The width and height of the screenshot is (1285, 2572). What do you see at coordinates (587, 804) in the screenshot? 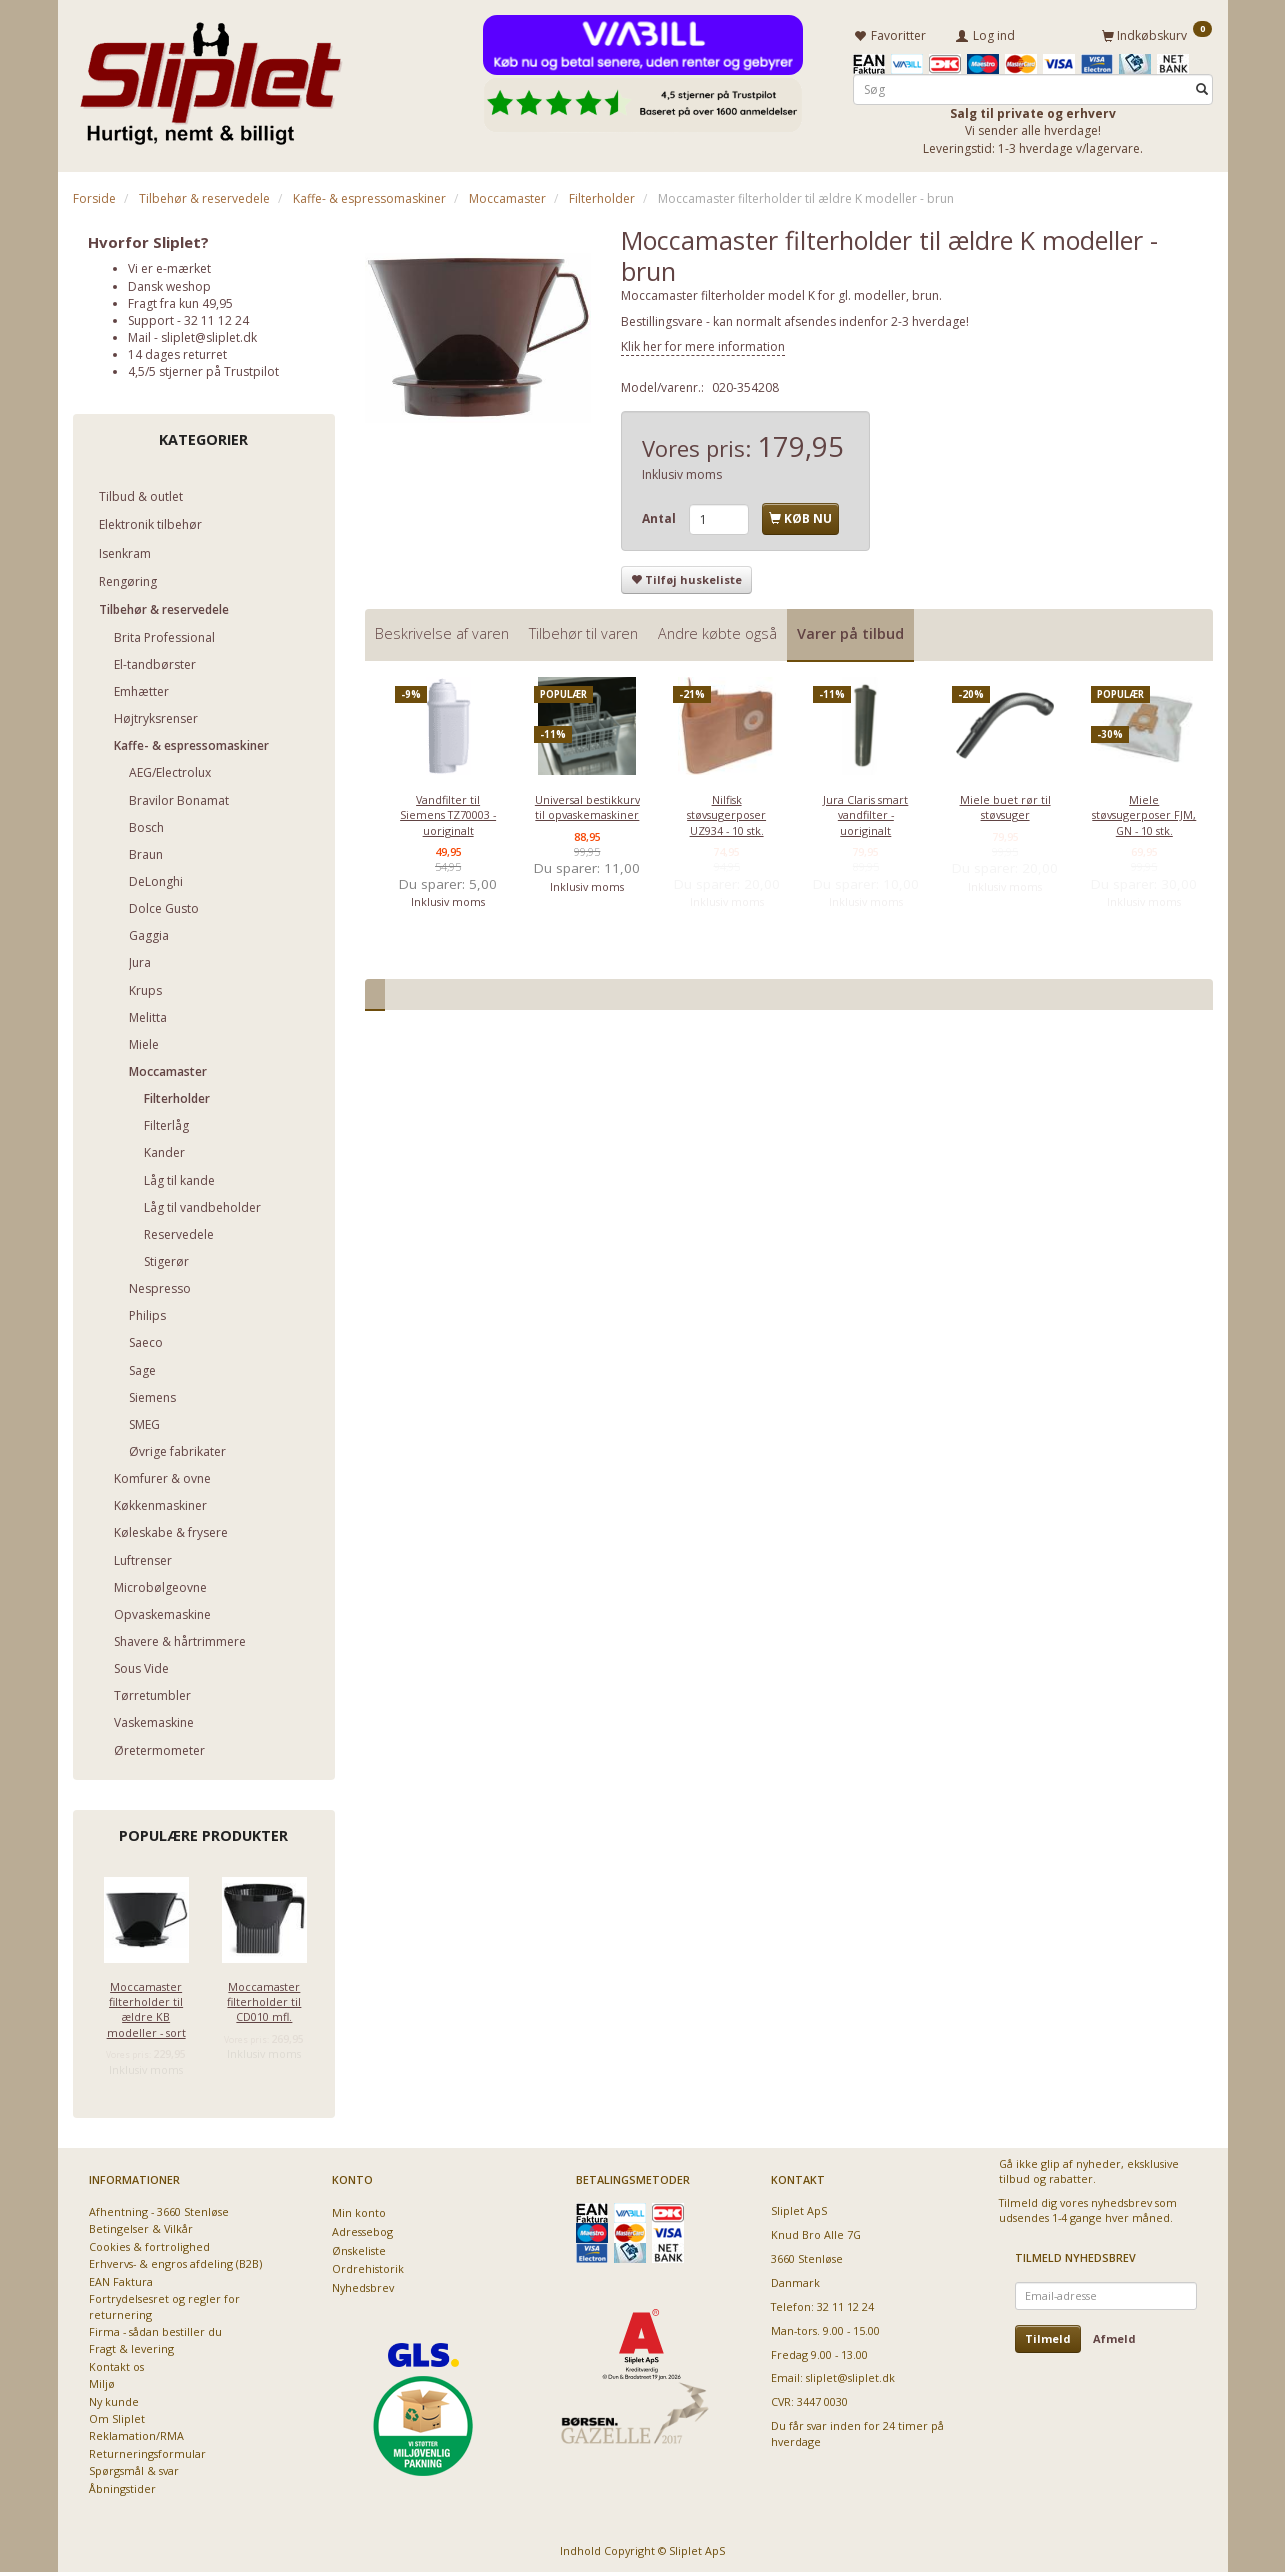
I see `Universal bestikkurv til opvaskemaskiner` at bounding box center [587, 804].